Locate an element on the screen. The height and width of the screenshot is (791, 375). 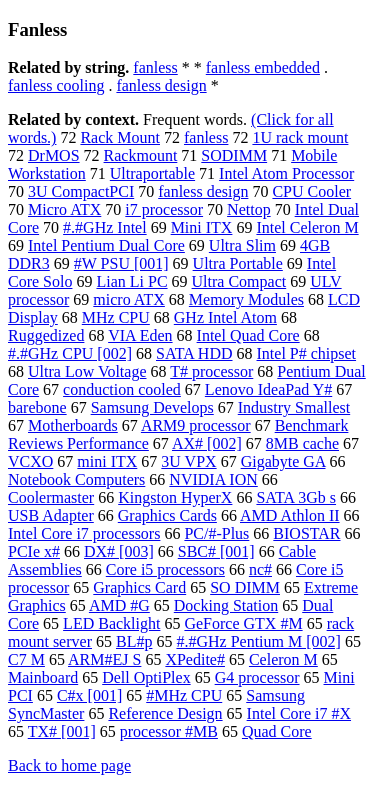
nc# is located at coordinates (260, 569).